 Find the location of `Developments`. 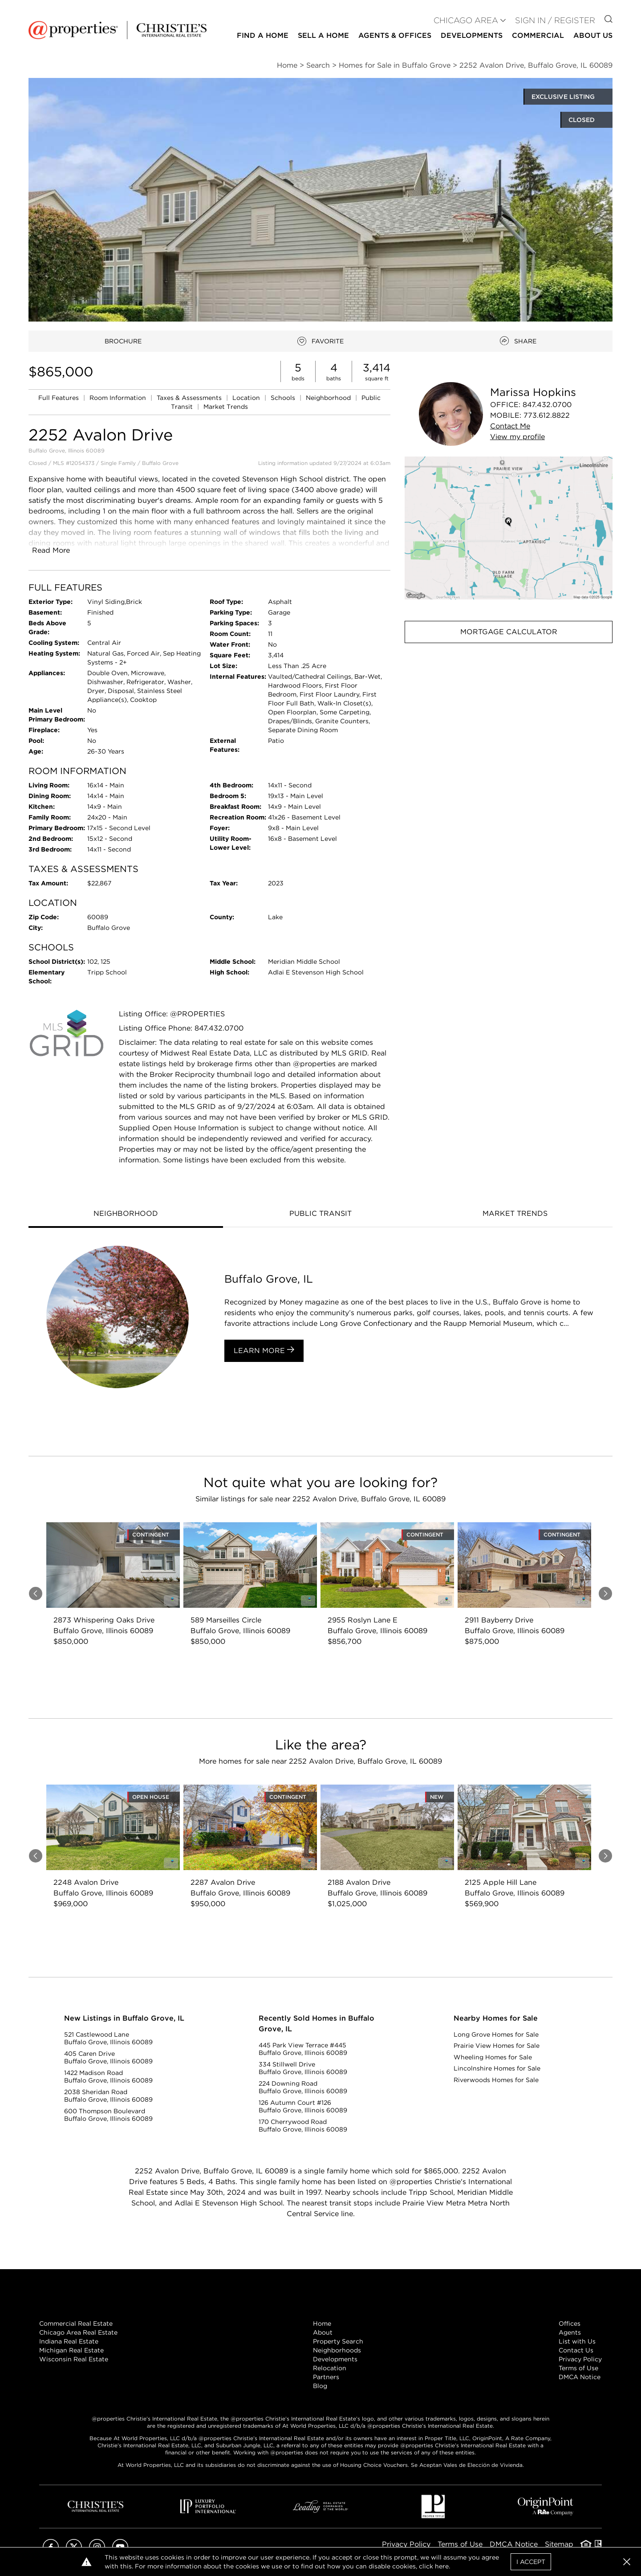

Developments is located at coordinates (472, 35).